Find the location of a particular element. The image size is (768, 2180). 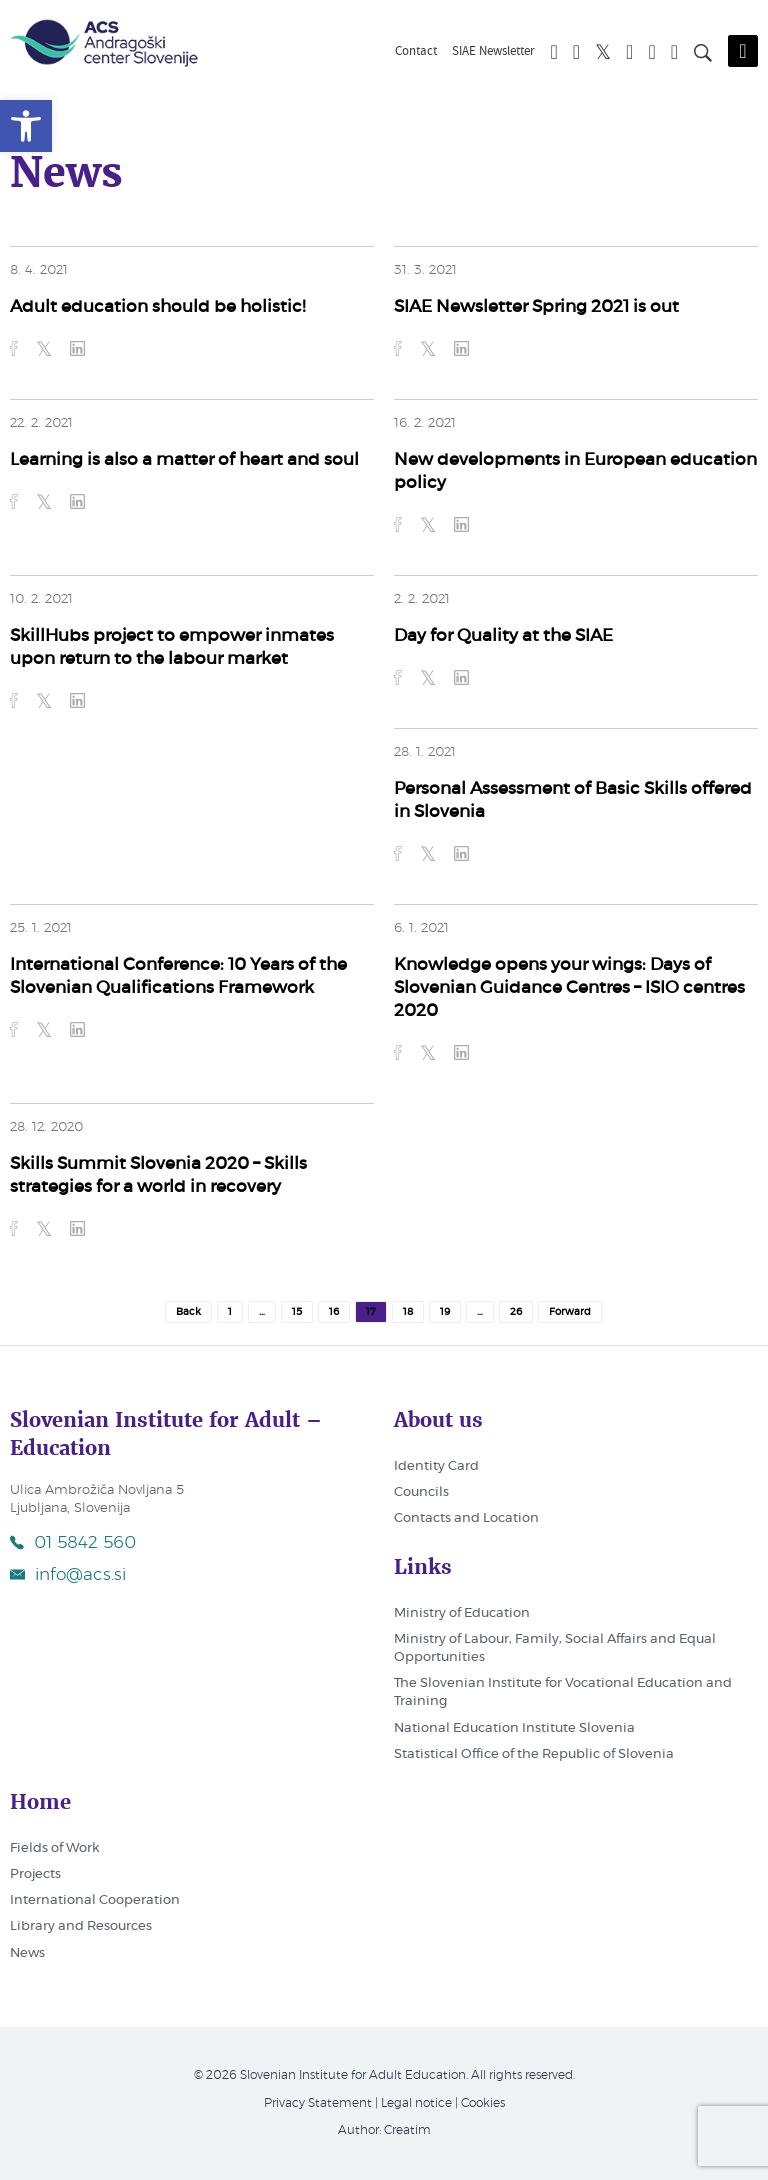

Legal notice [link] is located at coordinates (416, 2103).